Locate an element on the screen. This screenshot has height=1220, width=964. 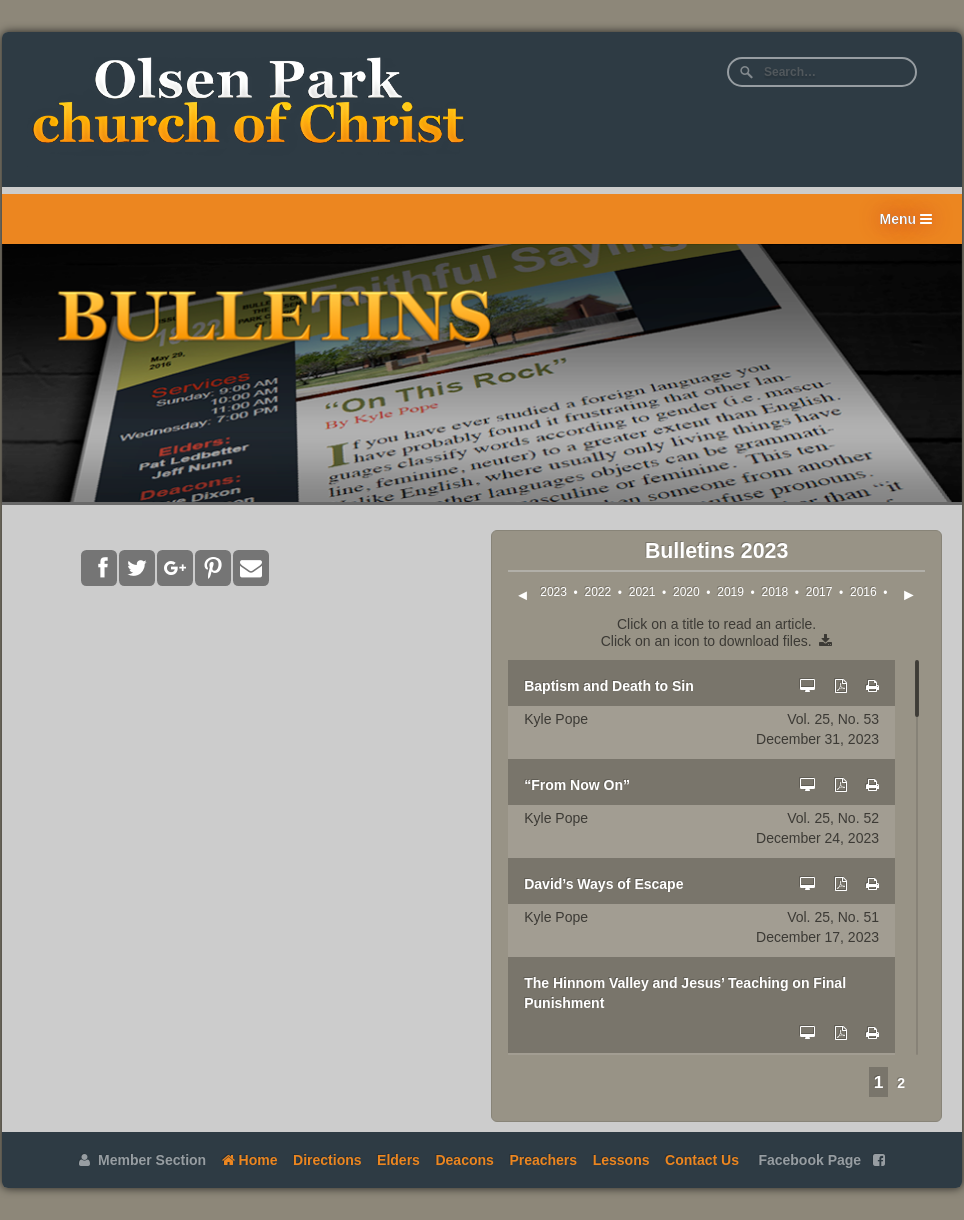
Facebook Page is located at coordinates (821, 1160).